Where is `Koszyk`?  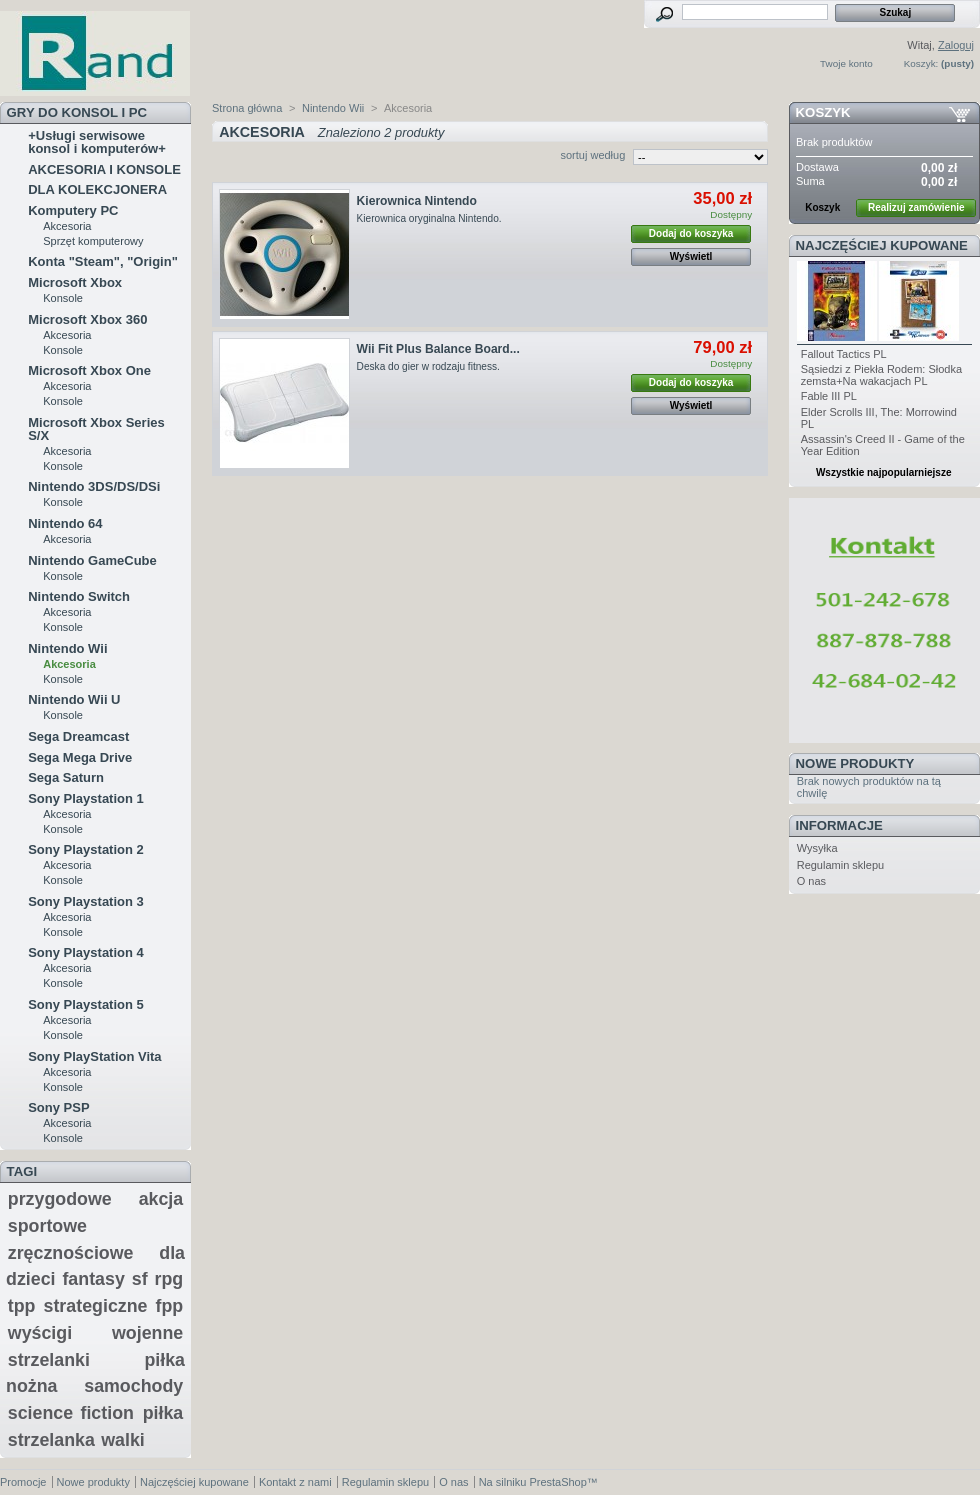
Koszyk is located at coordinates (823, 112).